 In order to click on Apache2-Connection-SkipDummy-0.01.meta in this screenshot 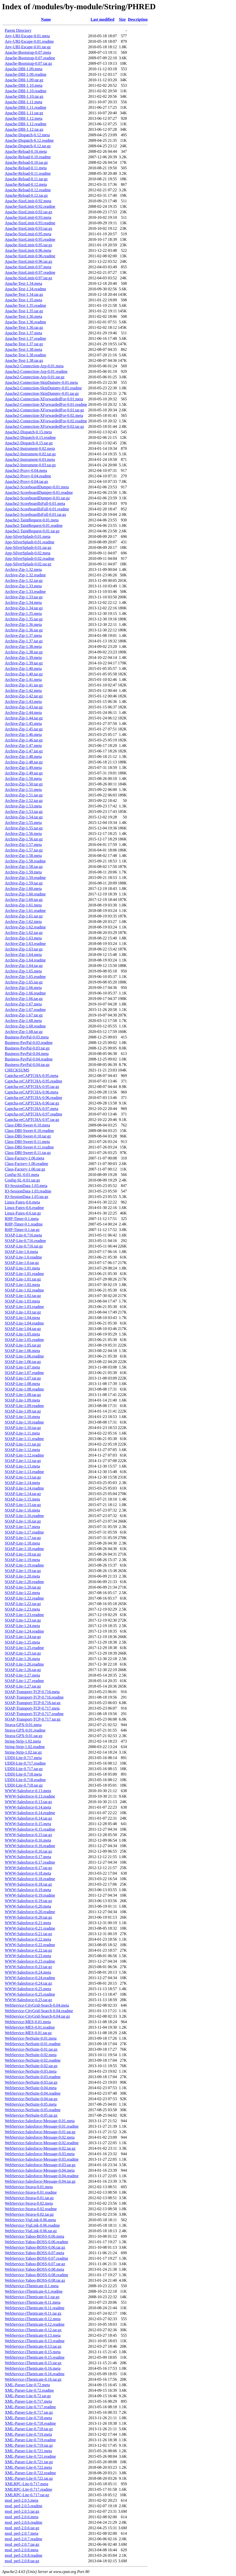, I will do `click(41, 382)`.